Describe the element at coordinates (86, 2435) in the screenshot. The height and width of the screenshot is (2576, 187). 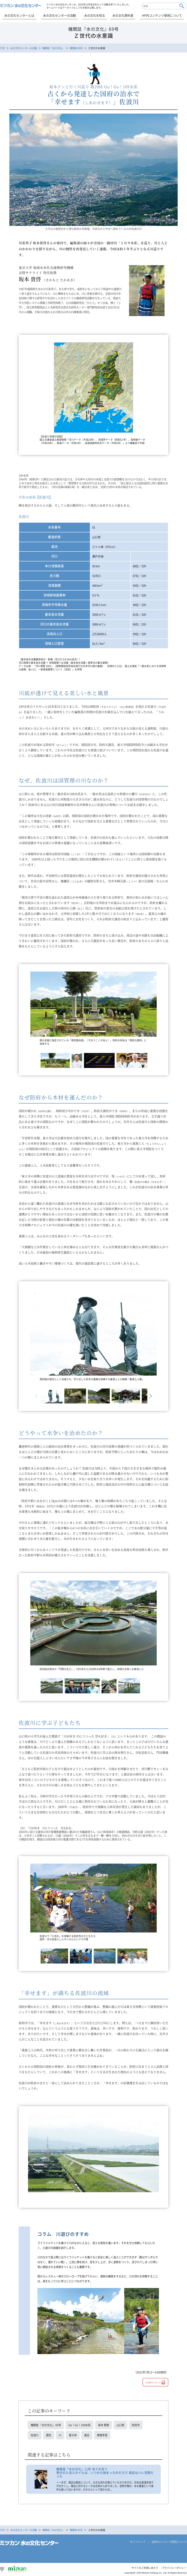
I see `風呂` at that location.